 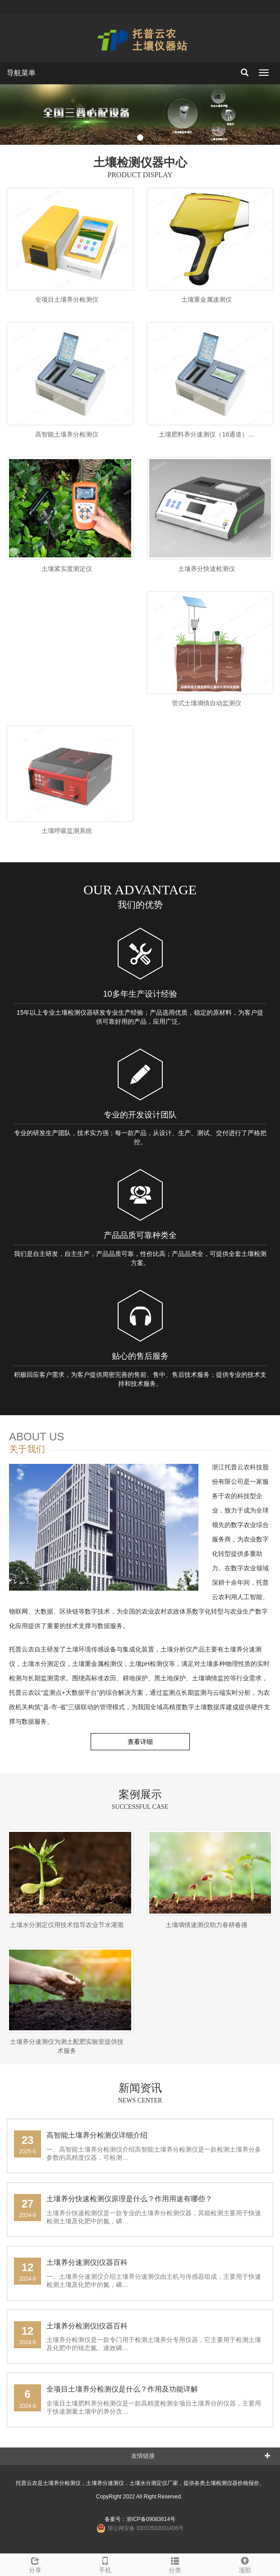 I want to click on 浙ICP备09083614号, so click(x=150, y=2519).